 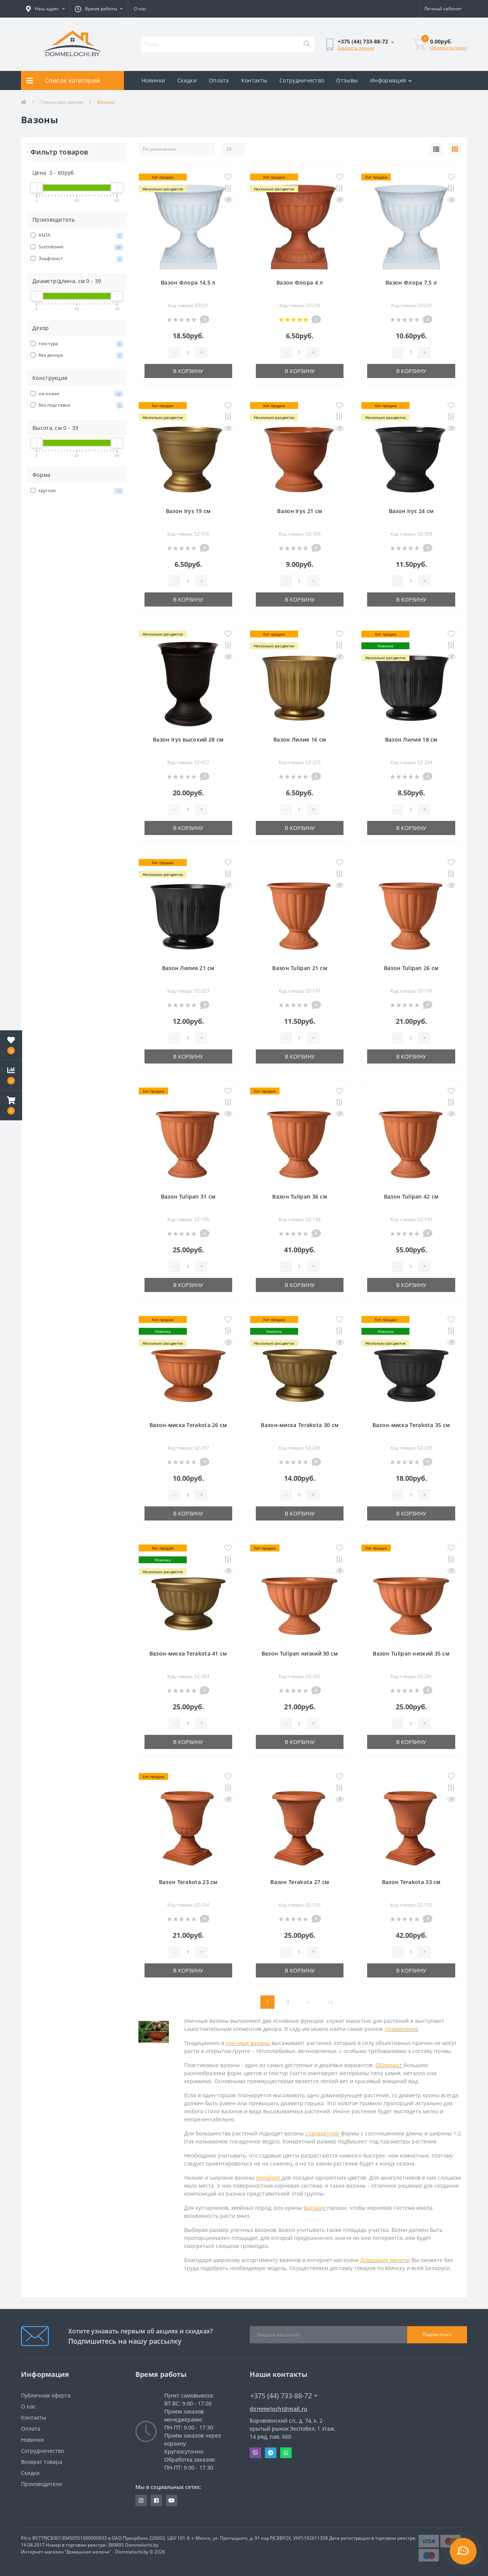 I want to click on Вазон Флора 4 л, so click(x=299, y=282).